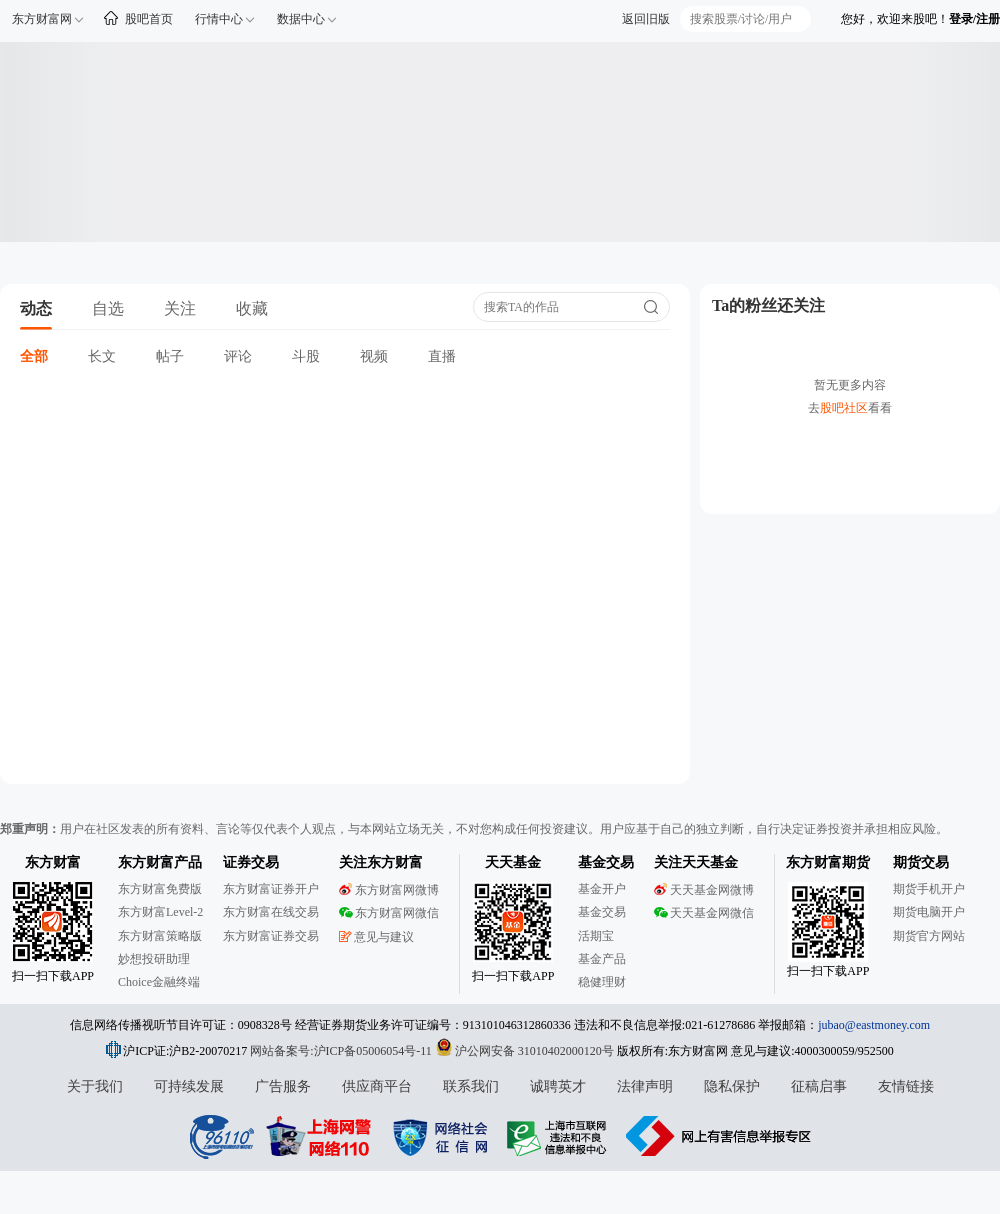 This screenshot has height=1214, width=1000. Describe the element at coordinates (646, 19) in the screenshot. I see `返回旧版` at that location.